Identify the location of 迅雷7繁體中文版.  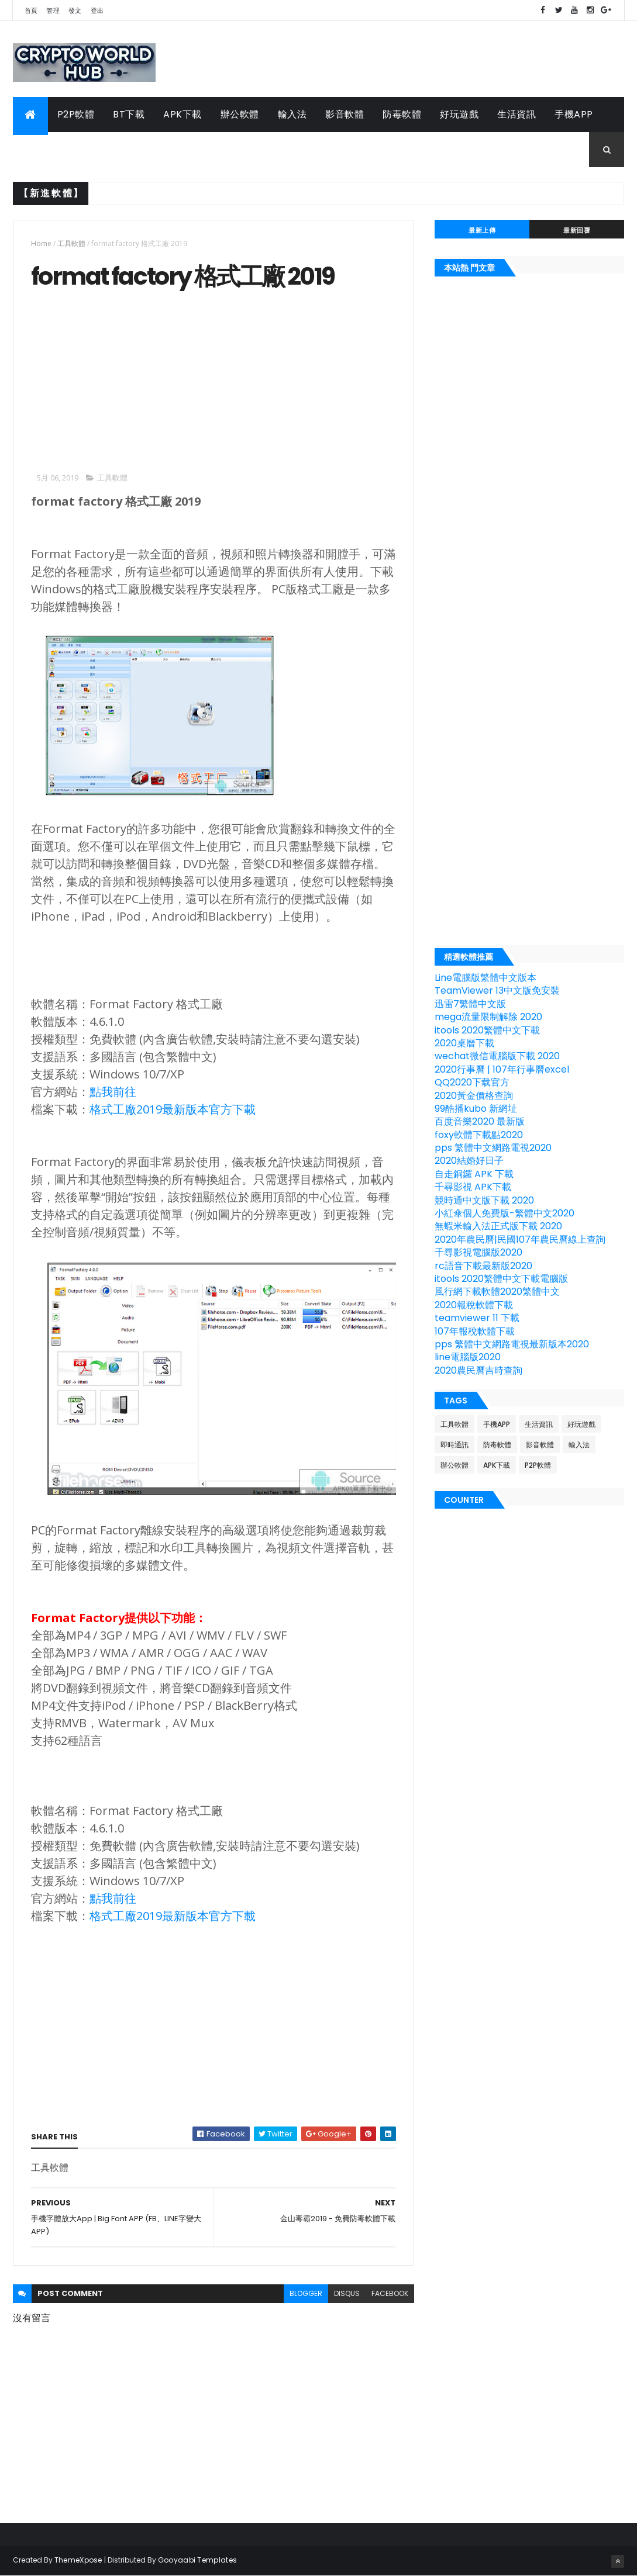
(470, 1004).